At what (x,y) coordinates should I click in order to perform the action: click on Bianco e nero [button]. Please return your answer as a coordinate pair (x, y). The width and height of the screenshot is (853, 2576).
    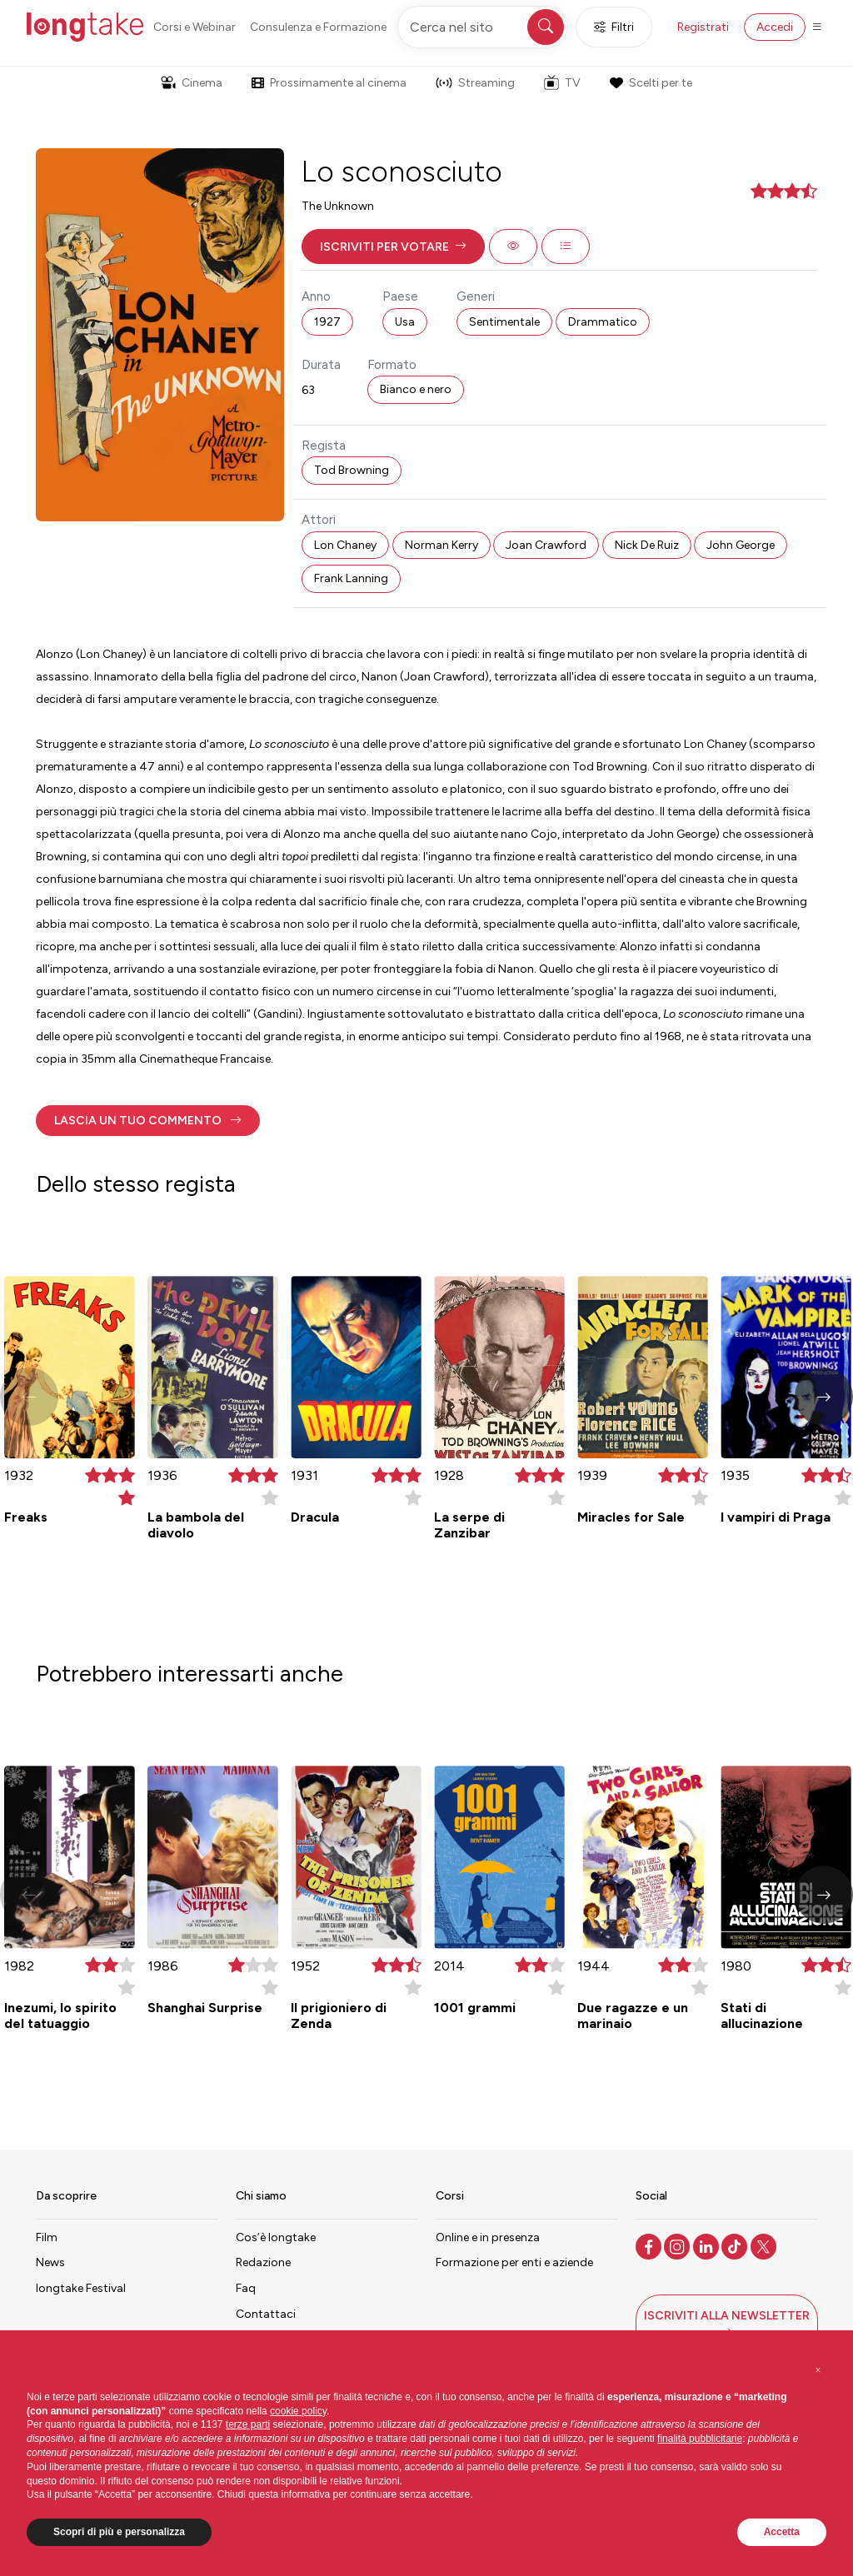
    Looking at the image, I should click on (415, 389).